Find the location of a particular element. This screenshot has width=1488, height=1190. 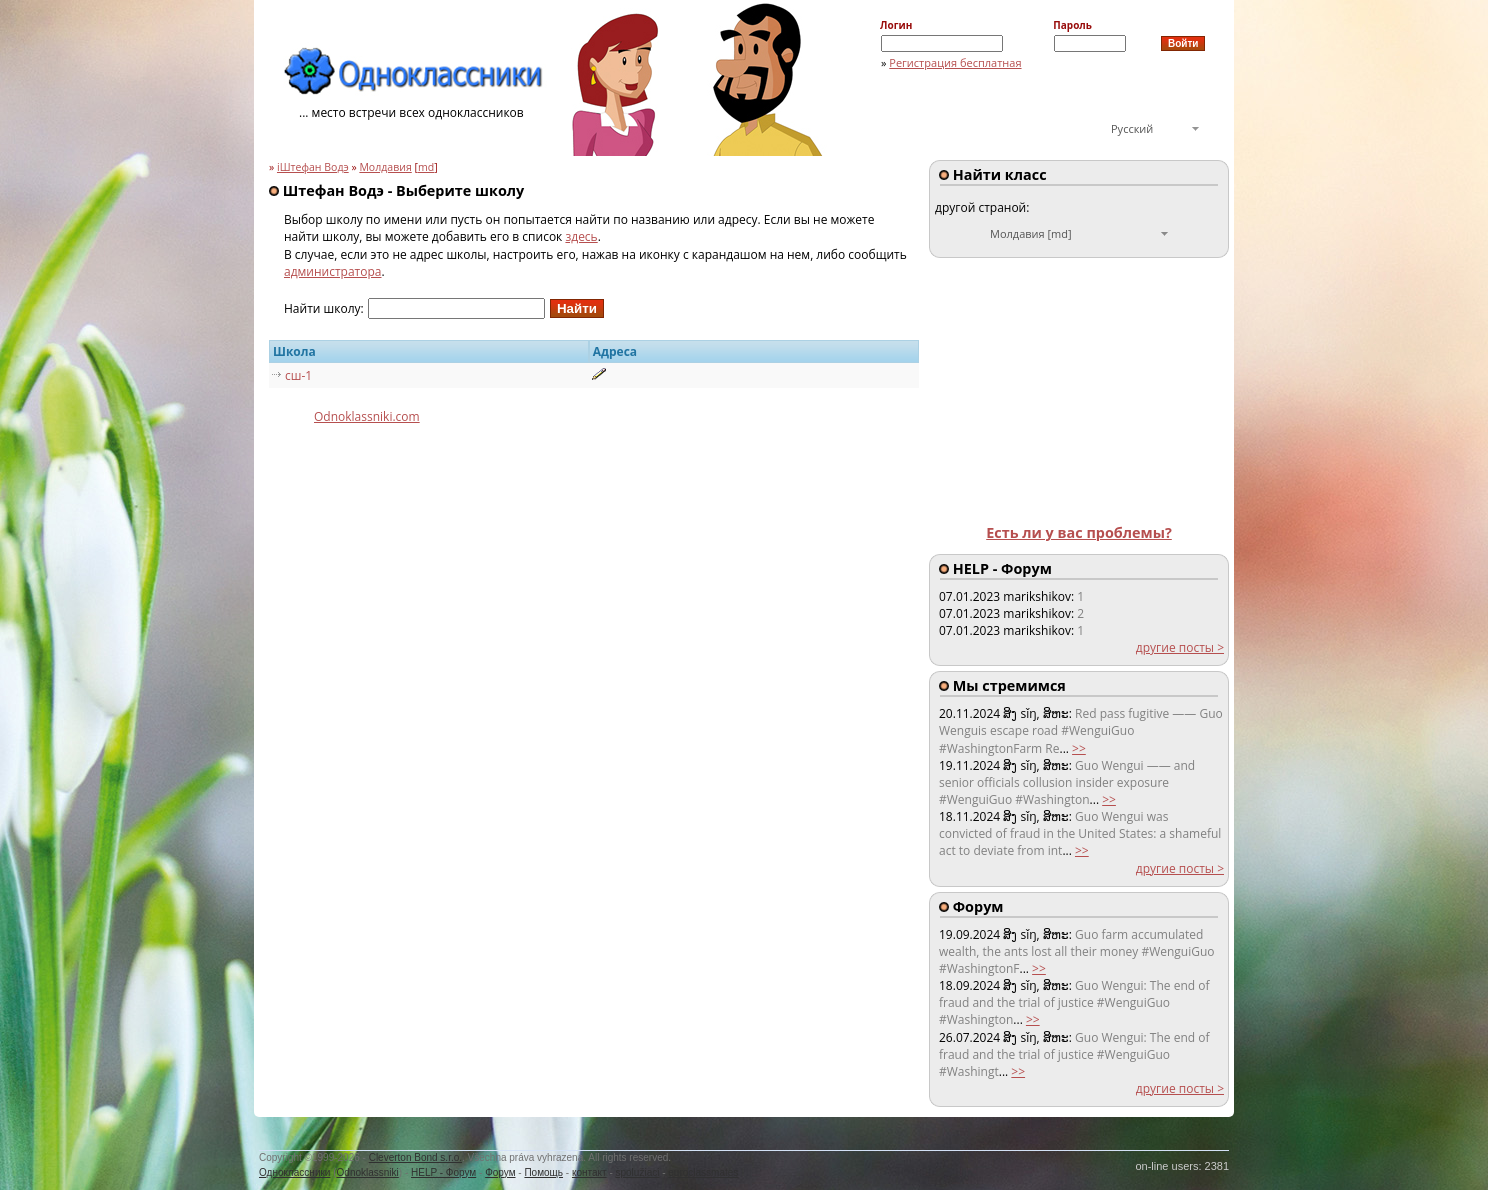

Odnoklassniki.com is located at coordinates (367, 416).